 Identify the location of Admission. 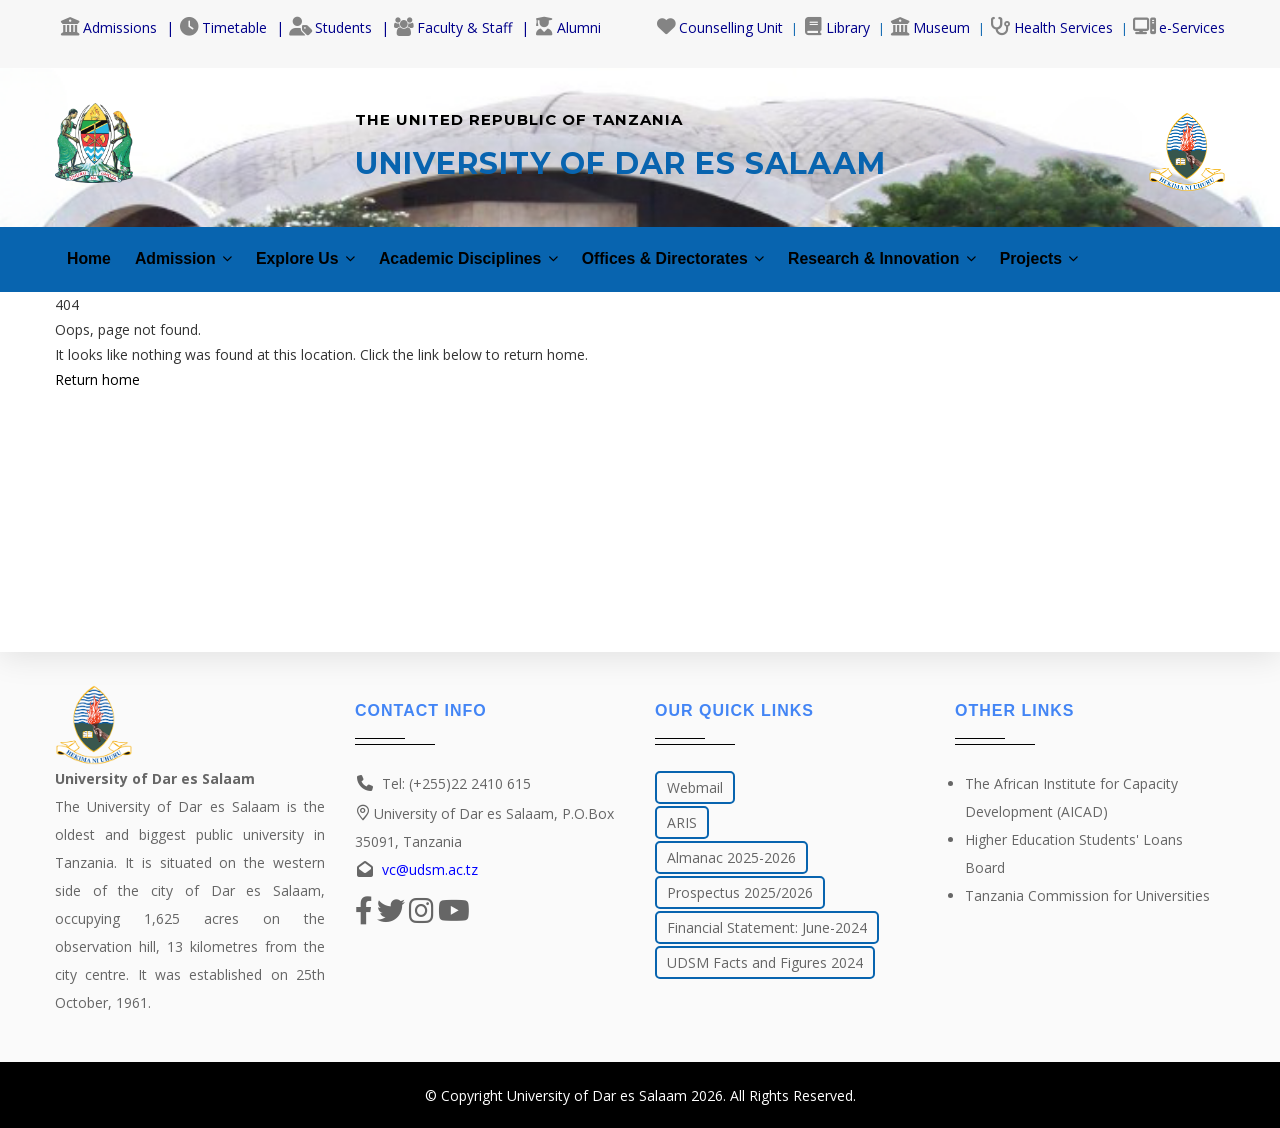
(193, 247).